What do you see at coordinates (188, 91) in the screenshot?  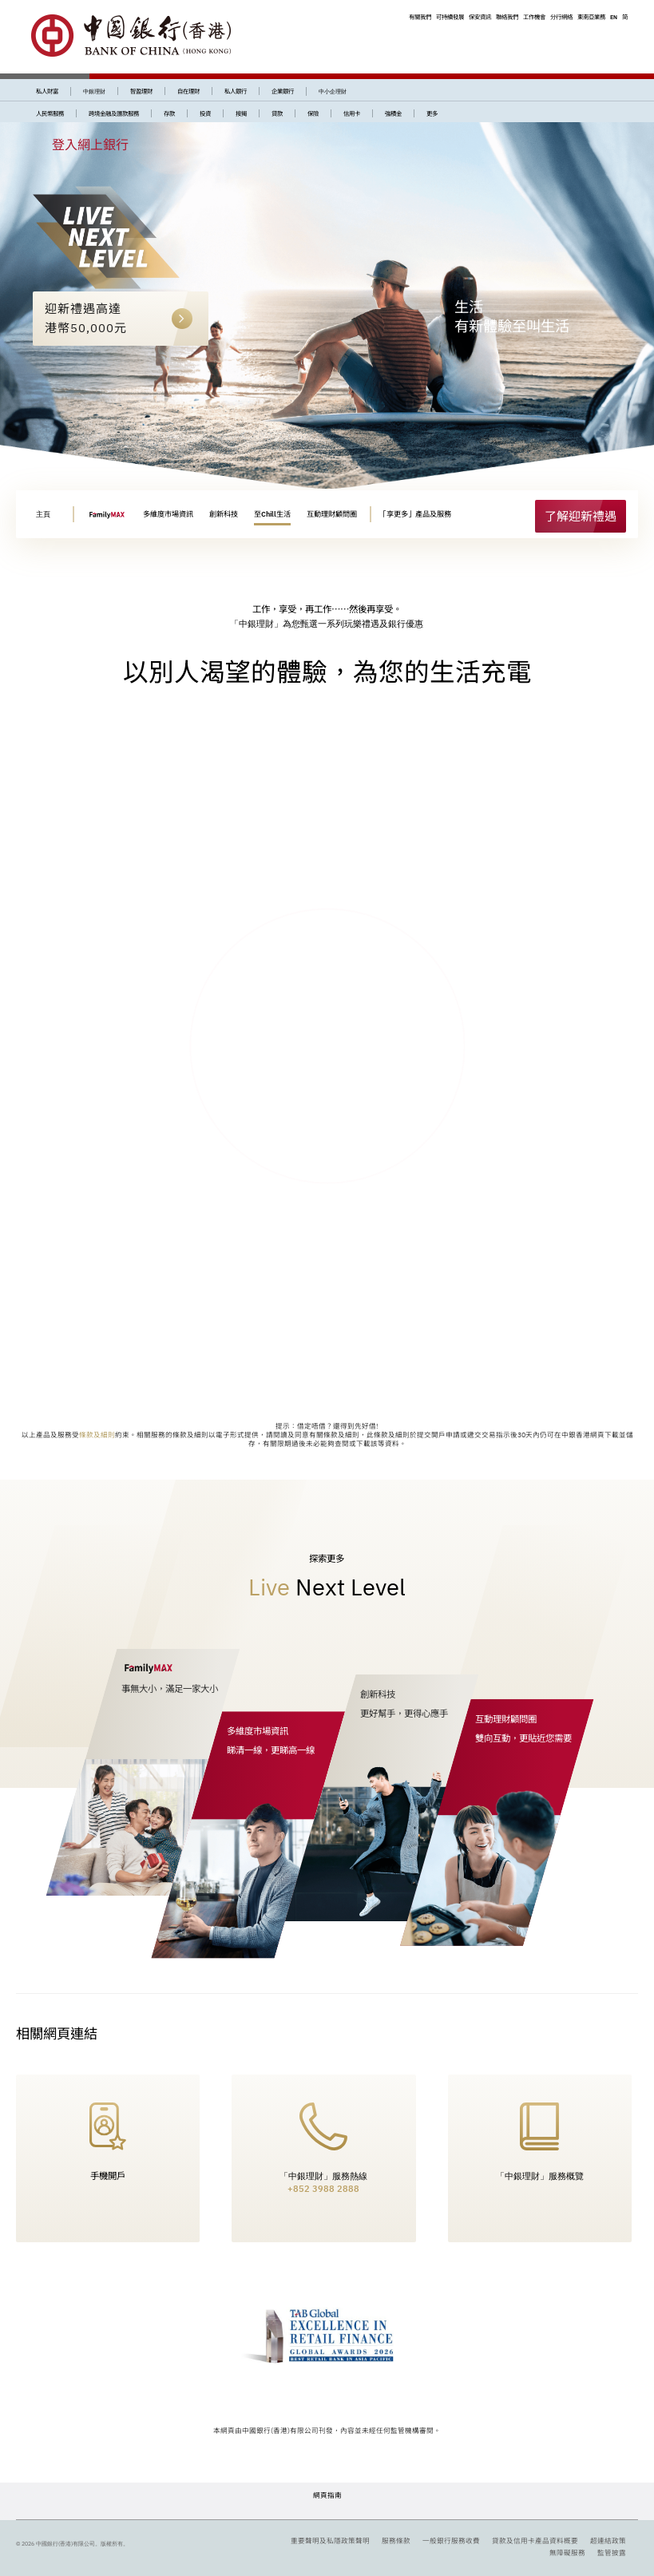 I see `自在理財` at bounding box center [188, 91].